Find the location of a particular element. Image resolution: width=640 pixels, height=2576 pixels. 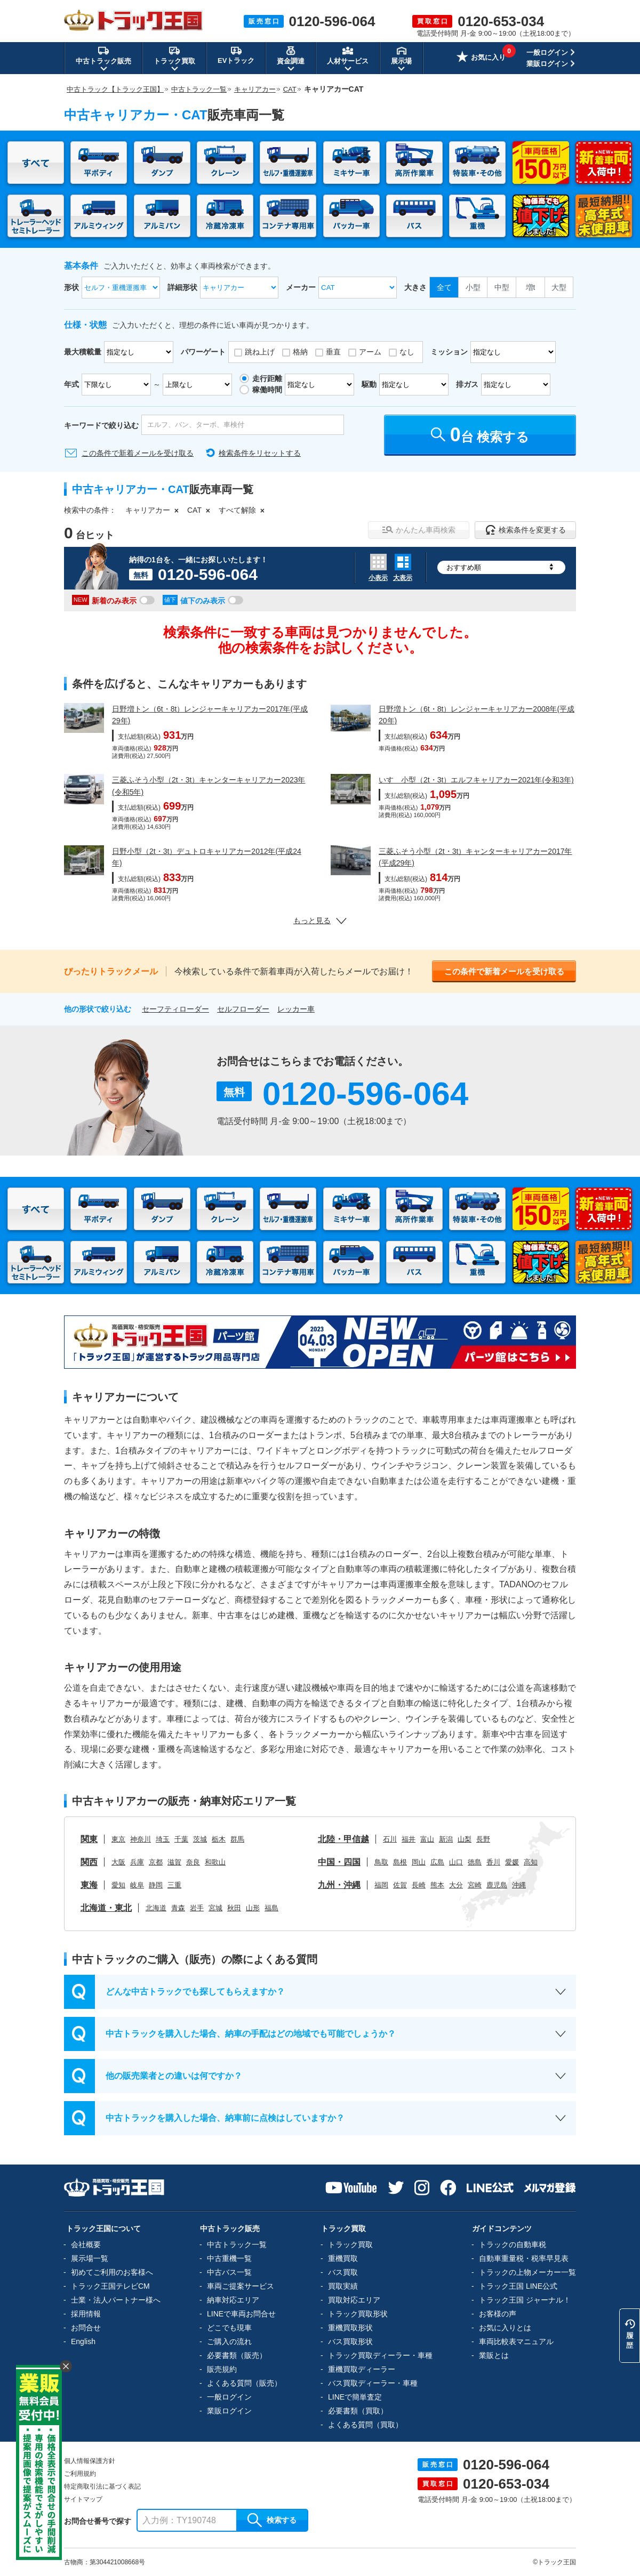

北陸・甲信越 is located at coordinates (343, 1839).